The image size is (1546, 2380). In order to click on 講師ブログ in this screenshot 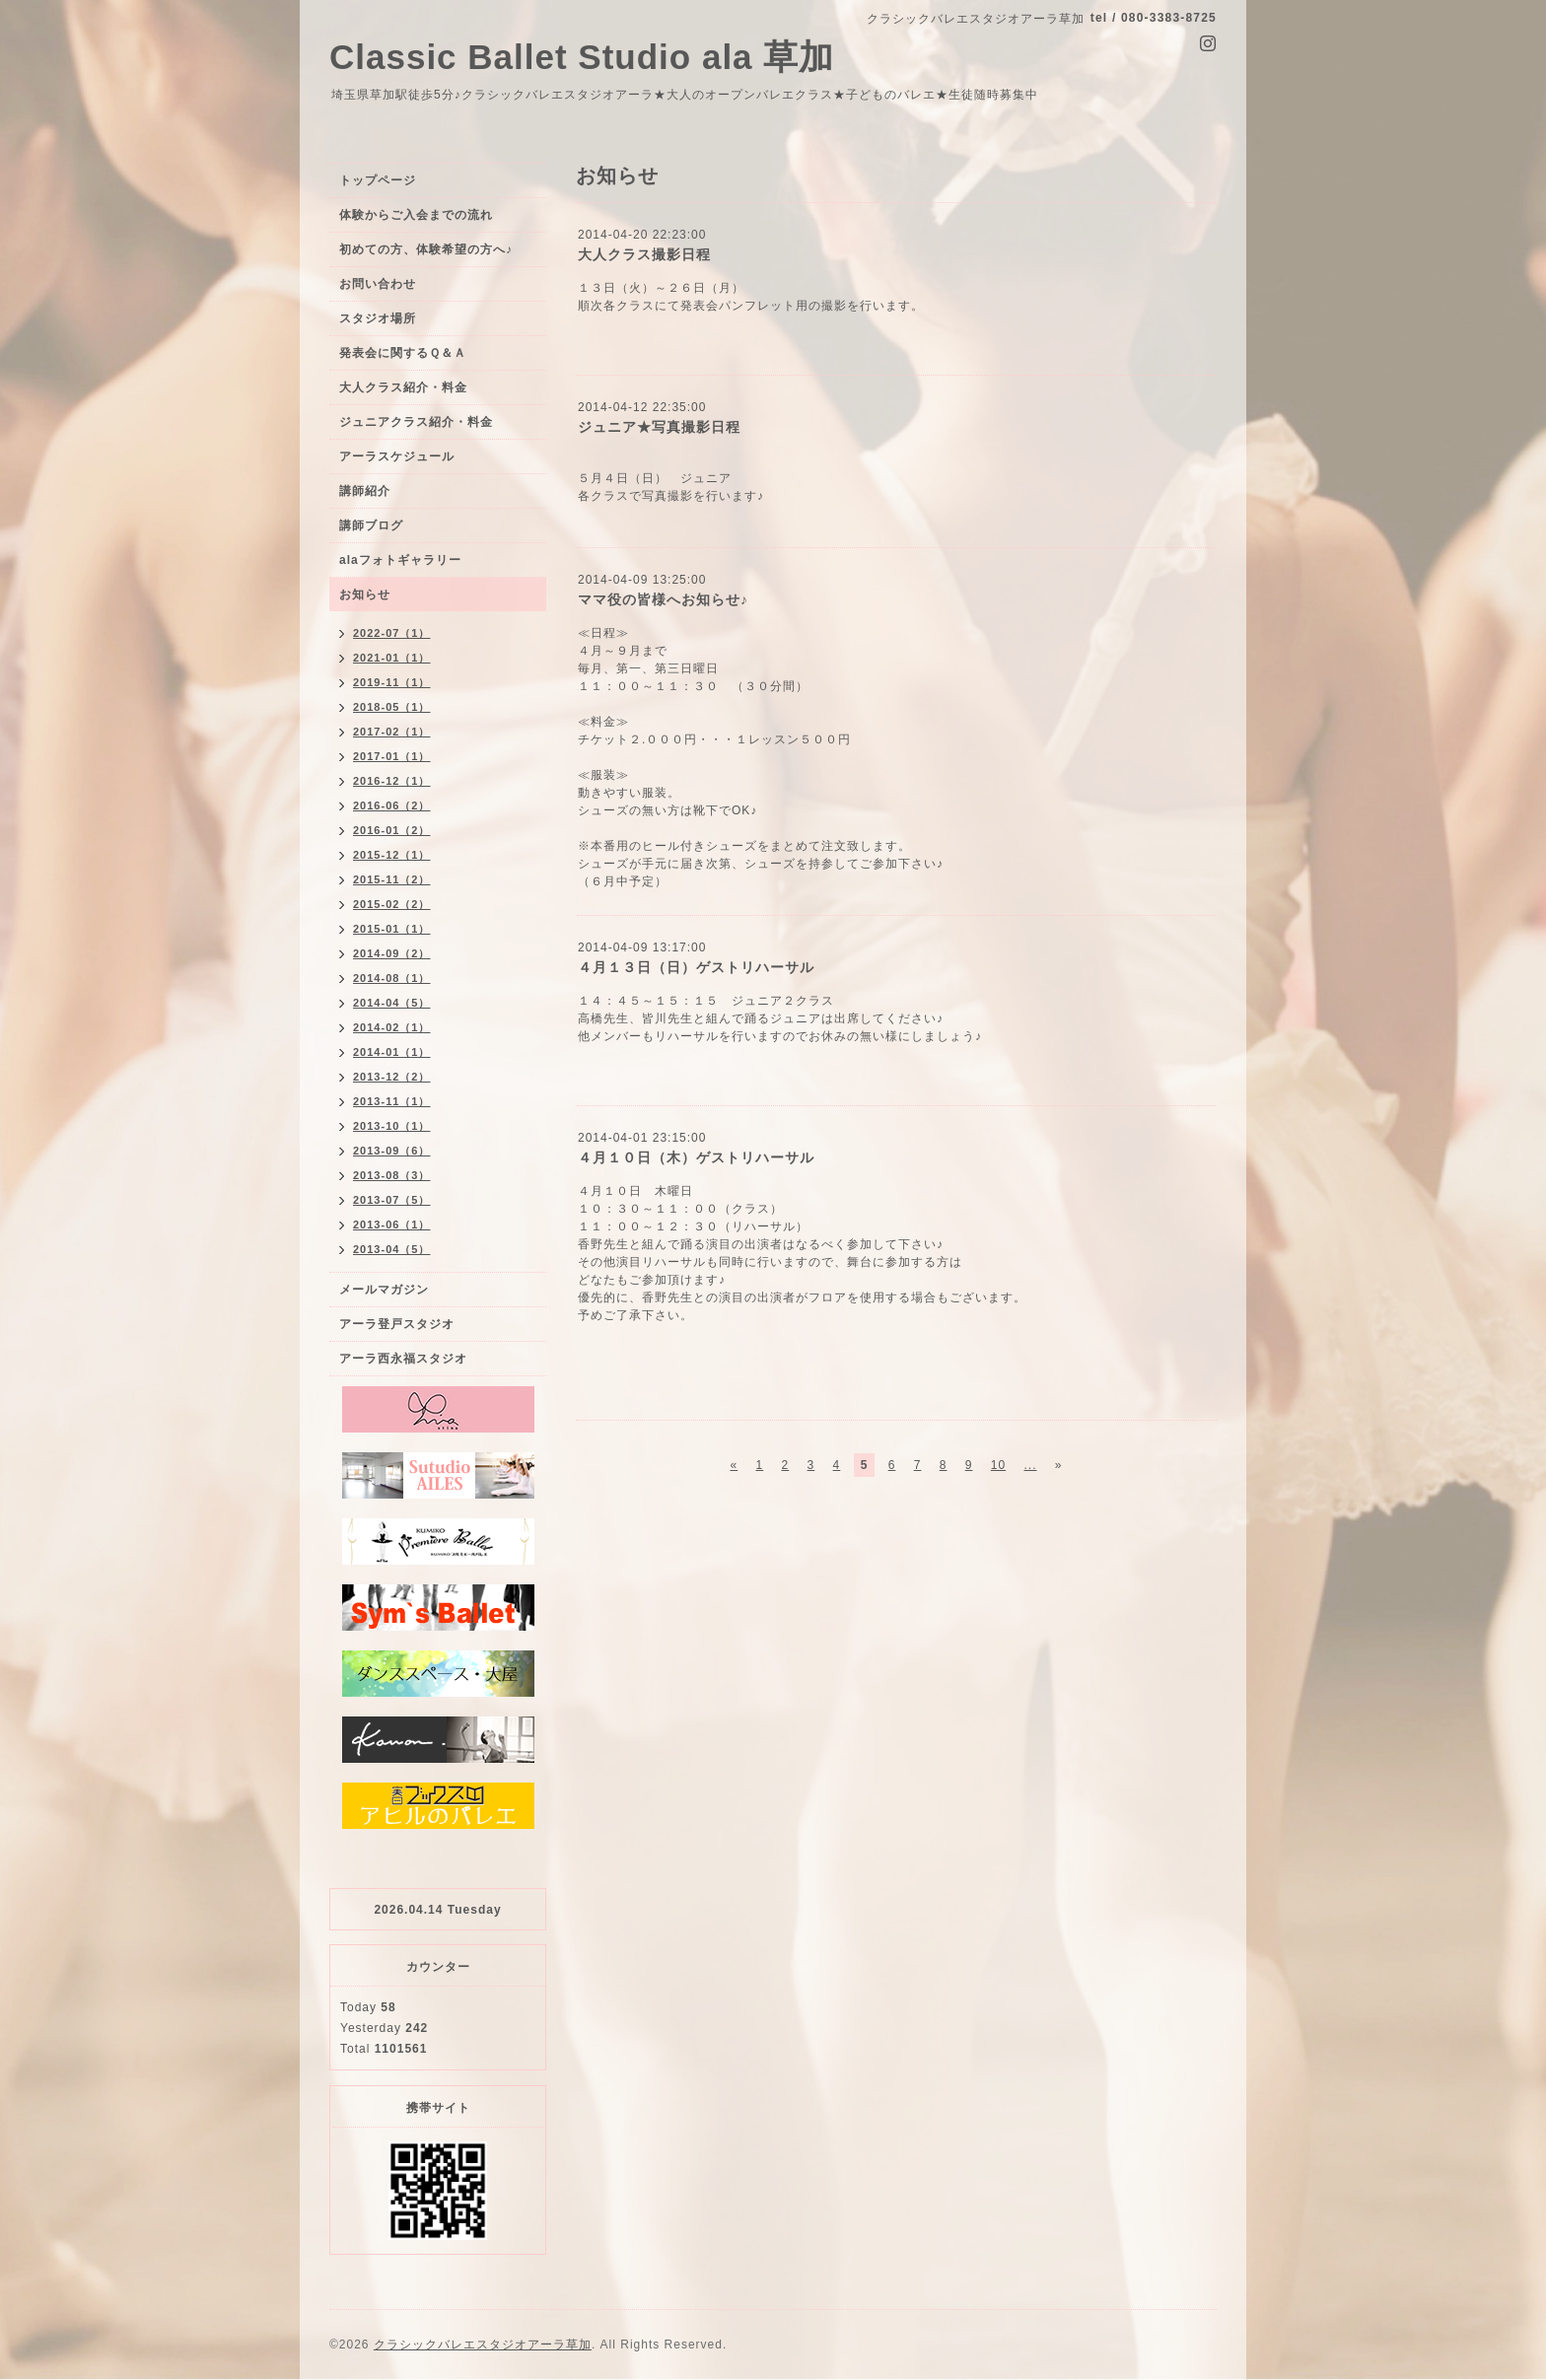, I will do `click(371, 525)`.